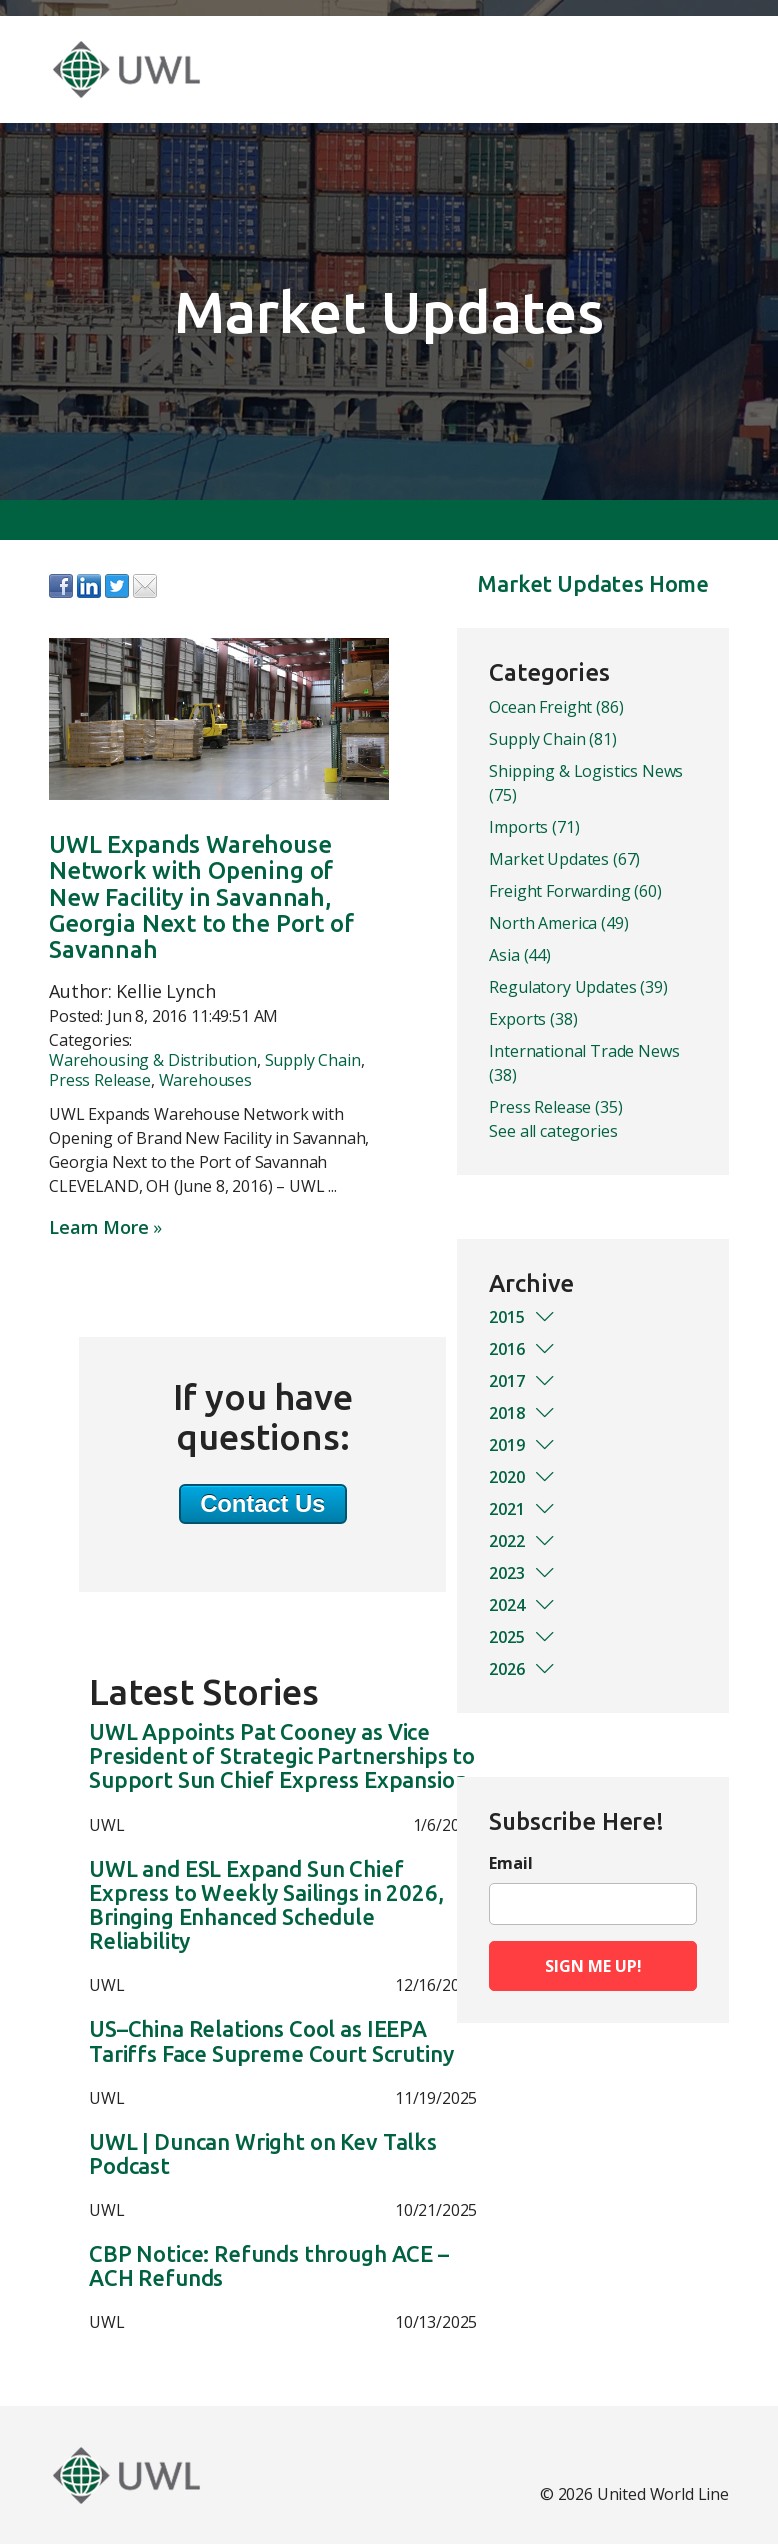  What do you see at coordinates (313, 1060) in the screenshot?
I see `Supply Chain` at bounding box center [313, 1060].